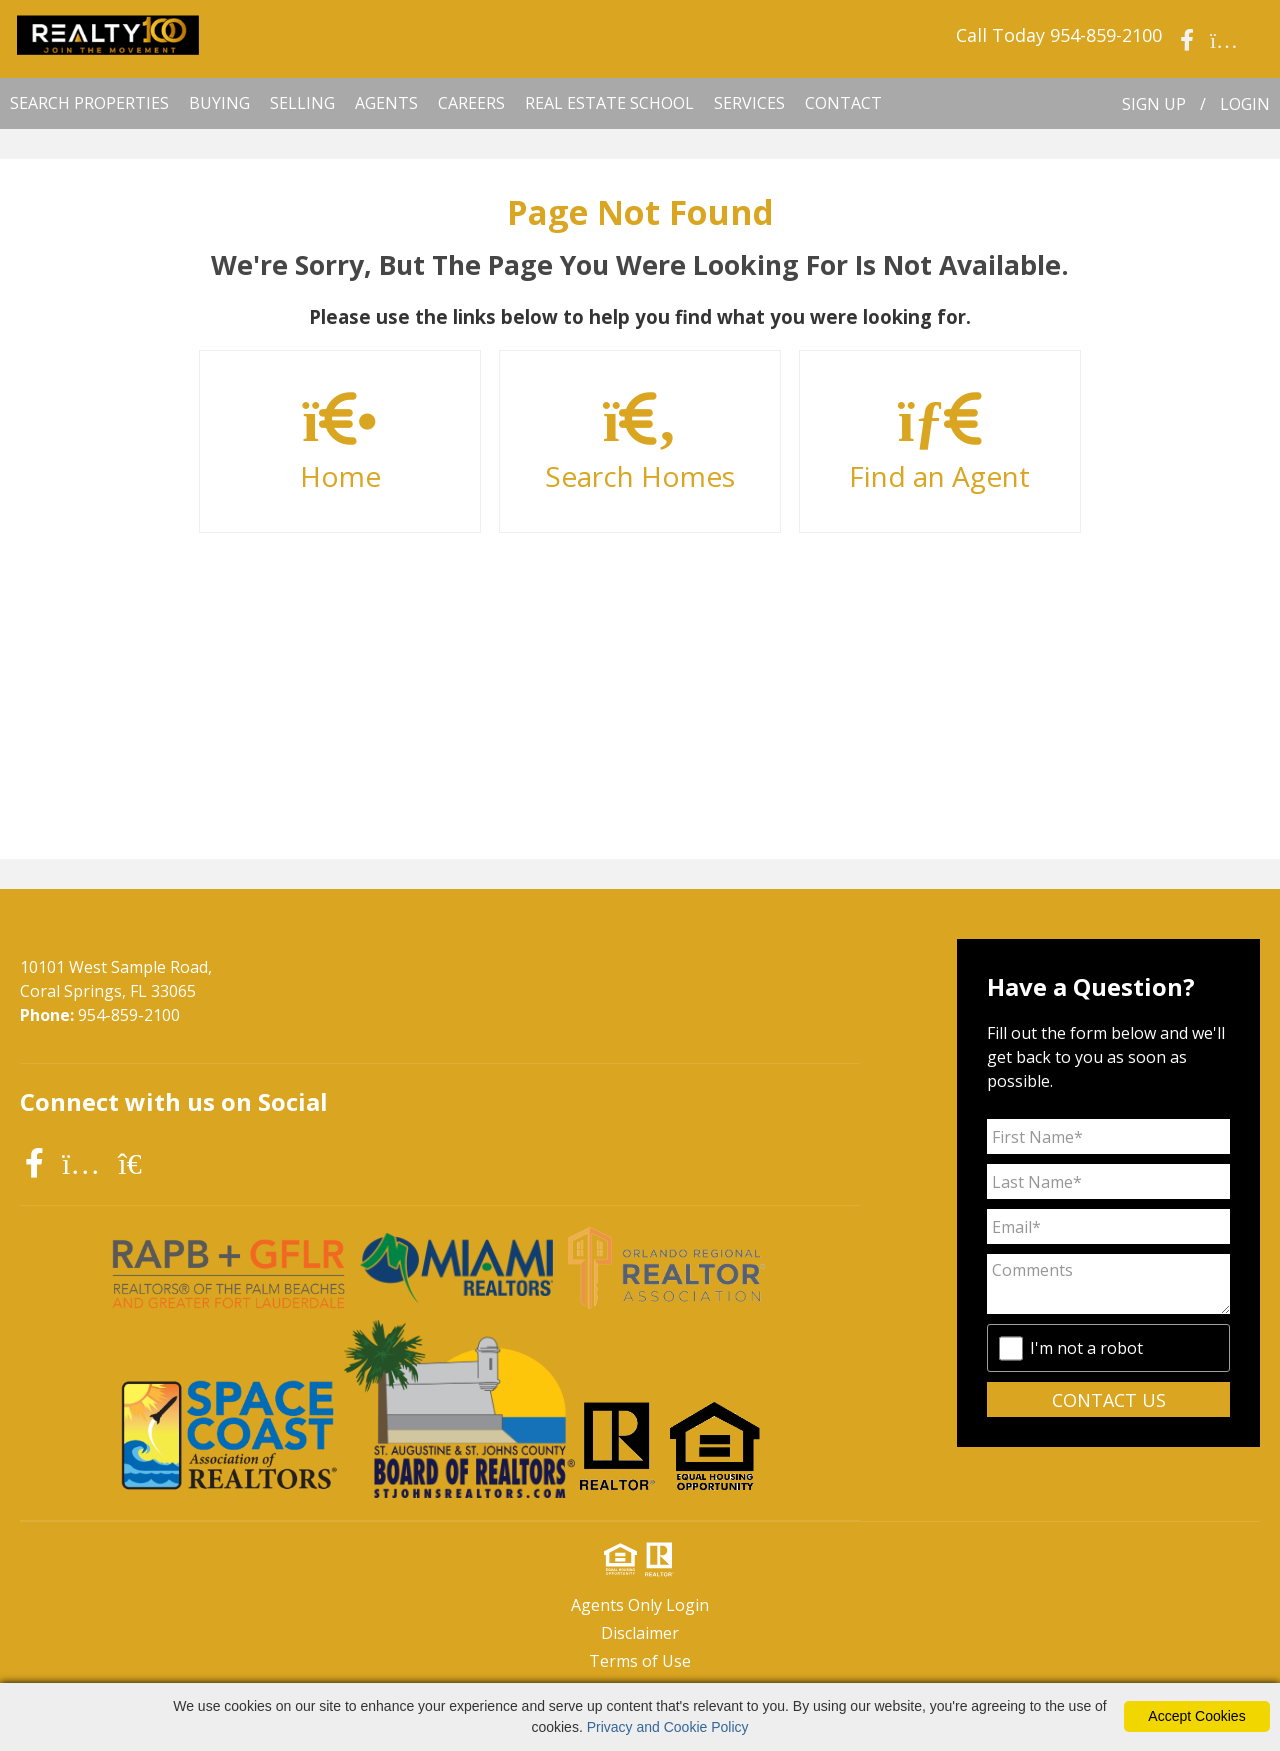 The height and width of the screenshot is (1751, 1280). Describe the element at coordinates (640, 443) in the screenshot. I see `Search Homes` at that location.